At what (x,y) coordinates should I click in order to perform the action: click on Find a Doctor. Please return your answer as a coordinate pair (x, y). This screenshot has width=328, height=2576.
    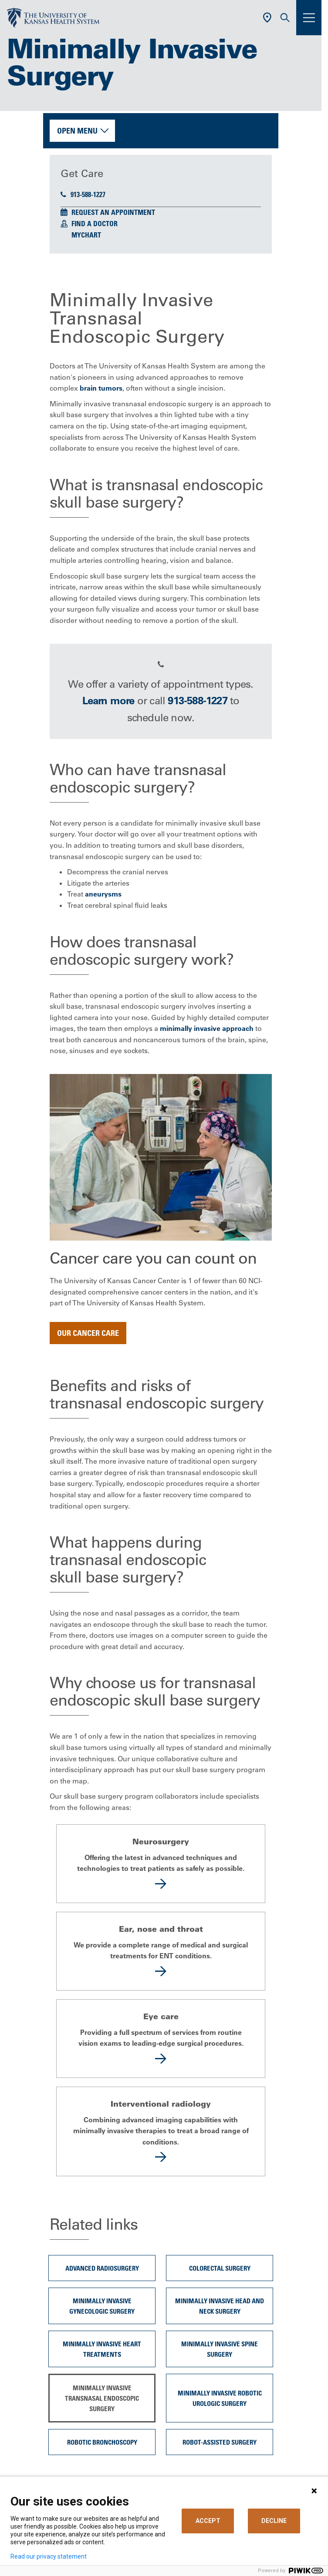
    Looking at the image, I should click on (94, 223).